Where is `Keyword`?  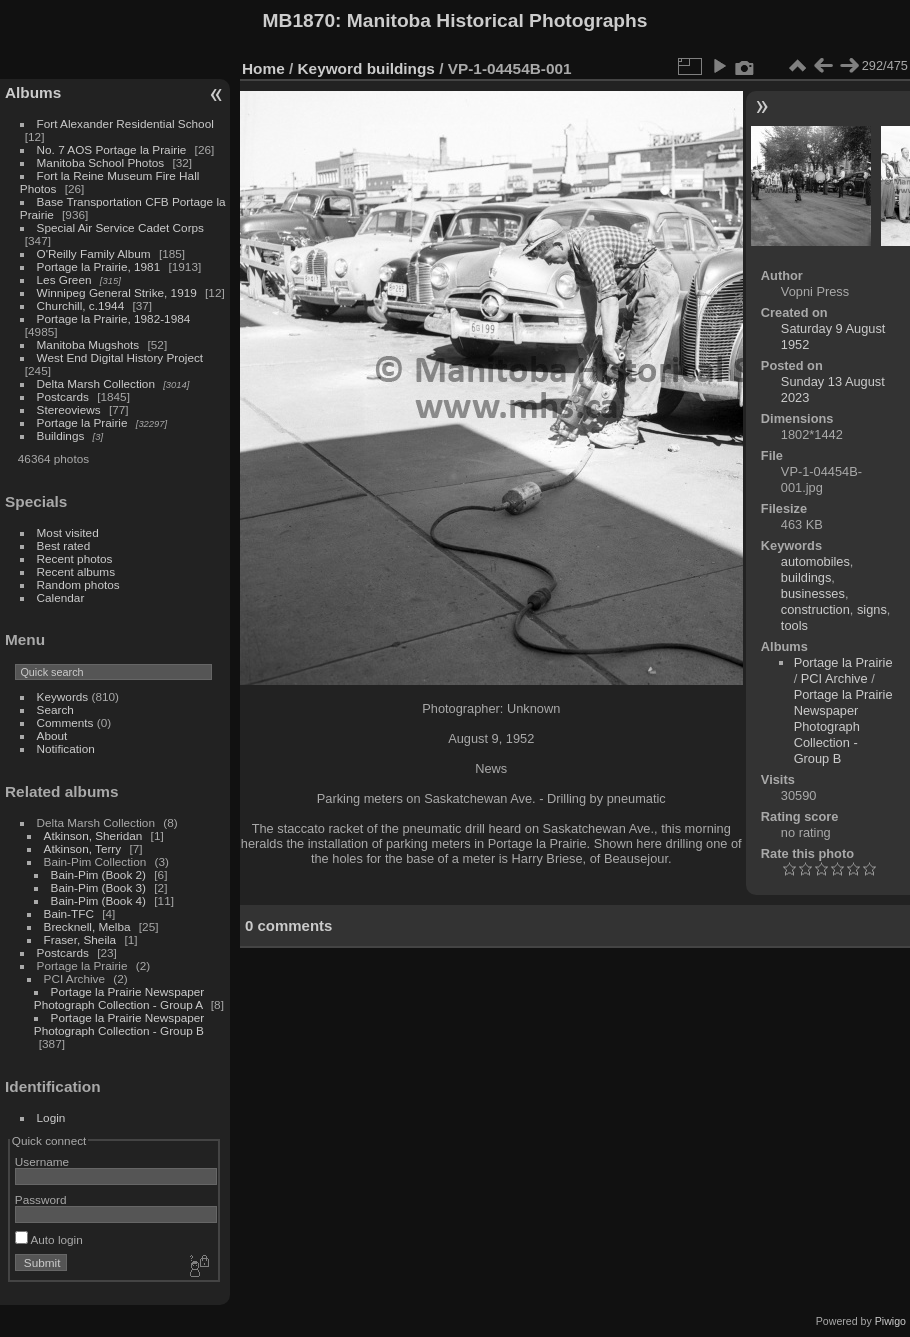
Keyword is located at coordinates (330, 68).